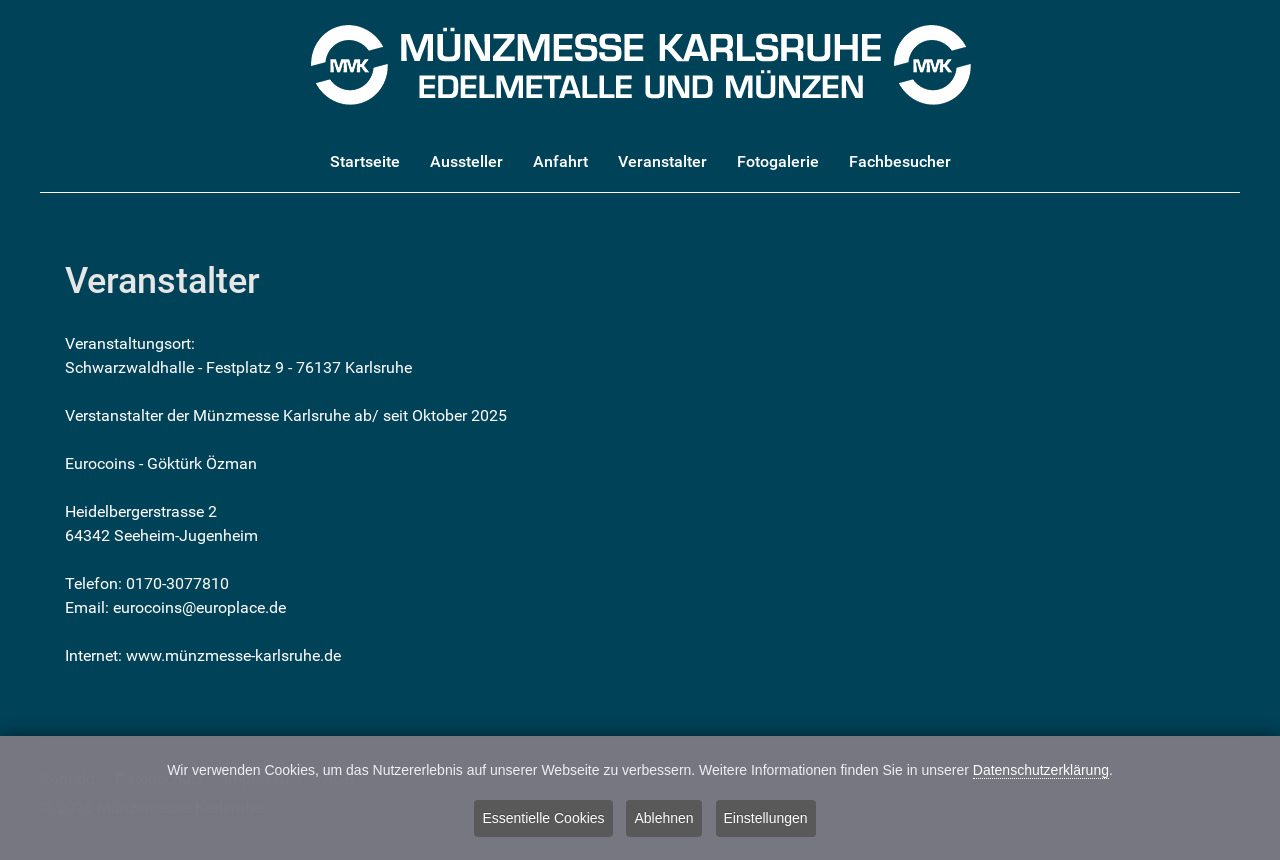  What do you see at coordinates (543, 819) in the screenshot?
I see `Essentielle Cookies` at bounding box center [543, 819].